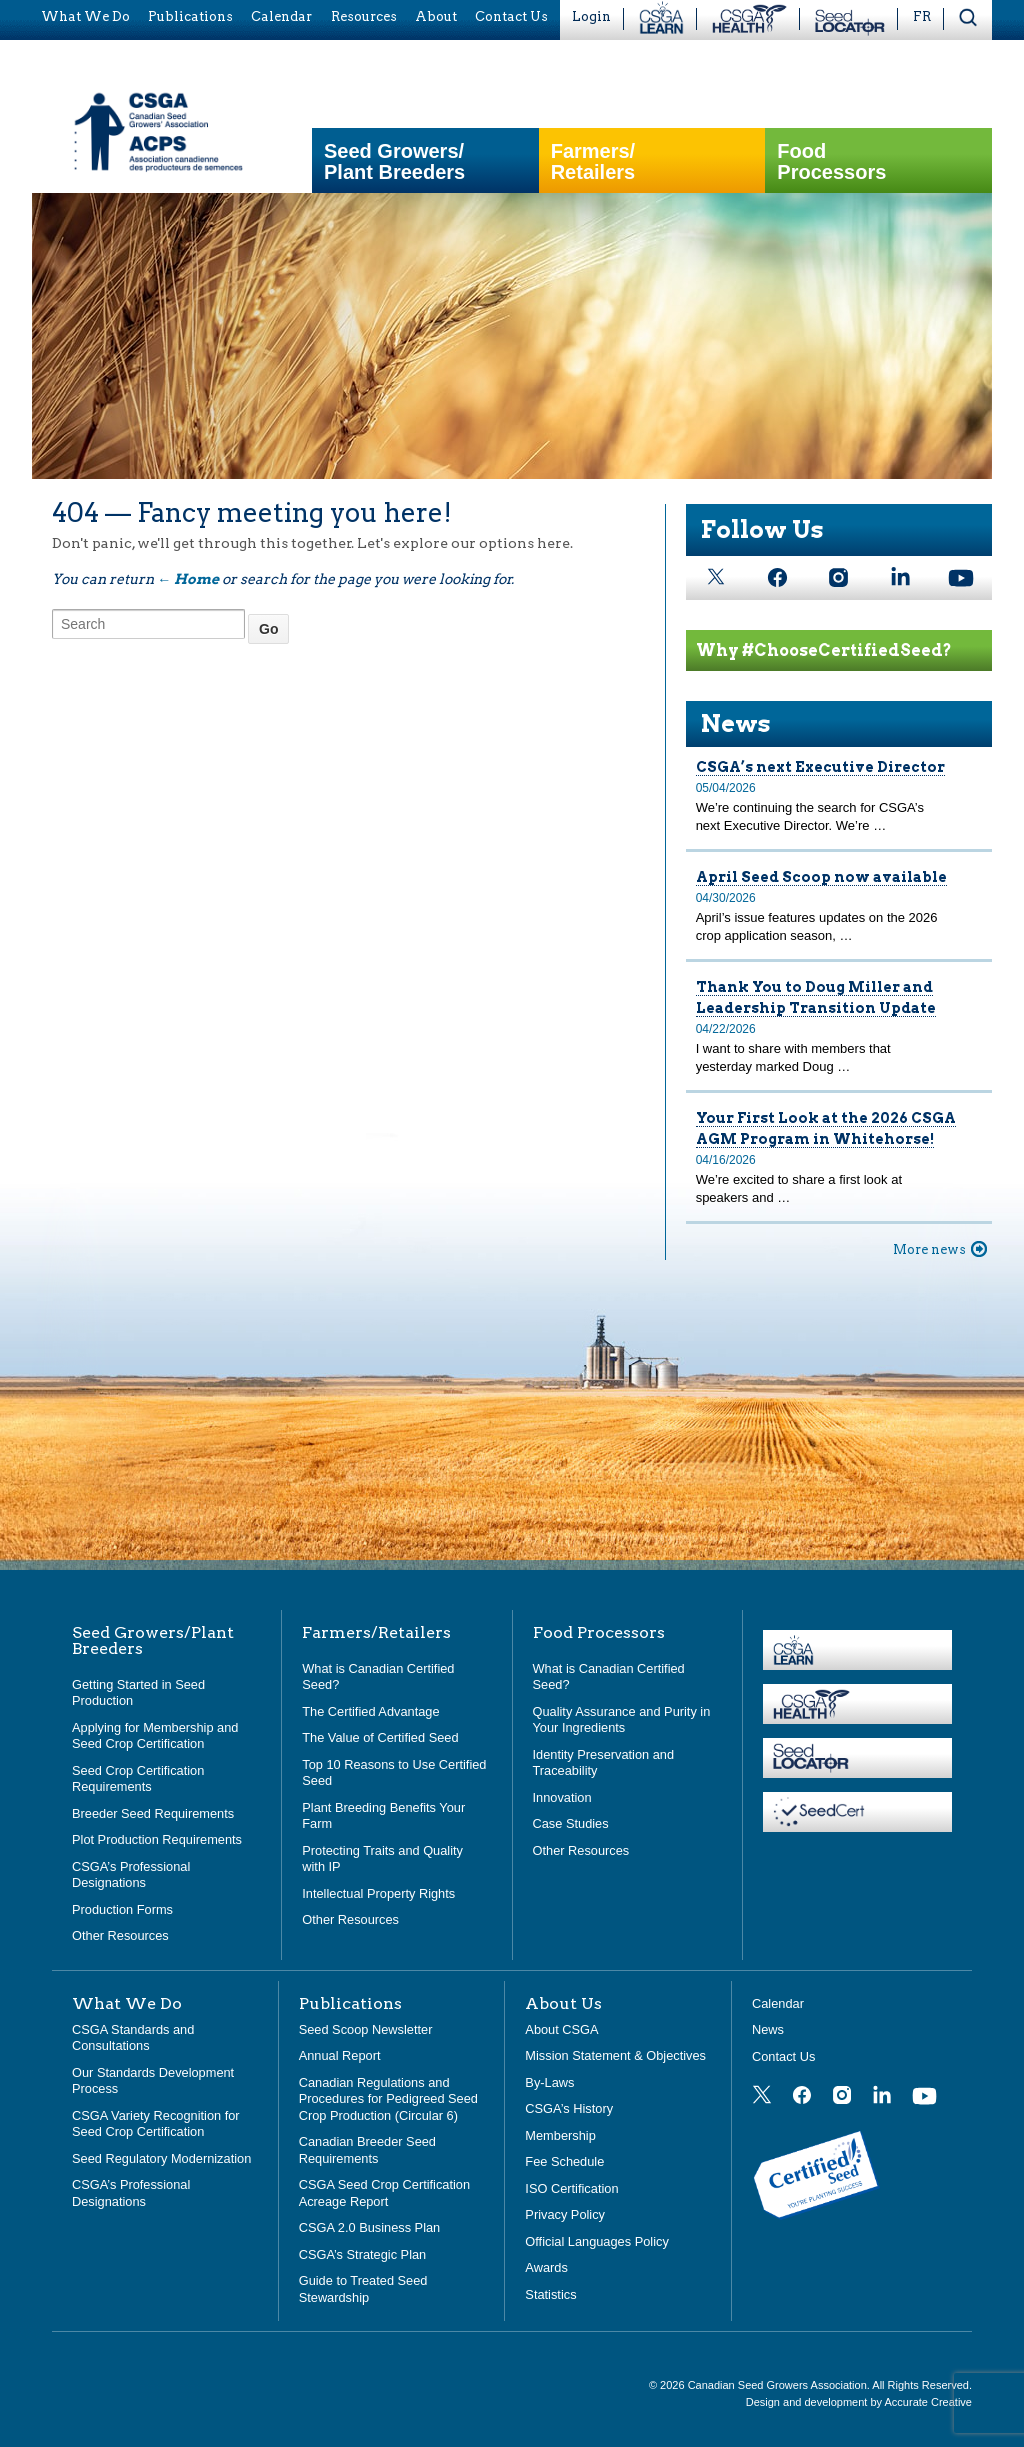 This screenshot has width=1024, height=2447. Describe the element at coordinates (596, 2241) in the screenshot. I see `Official Languages Policy` at that location.